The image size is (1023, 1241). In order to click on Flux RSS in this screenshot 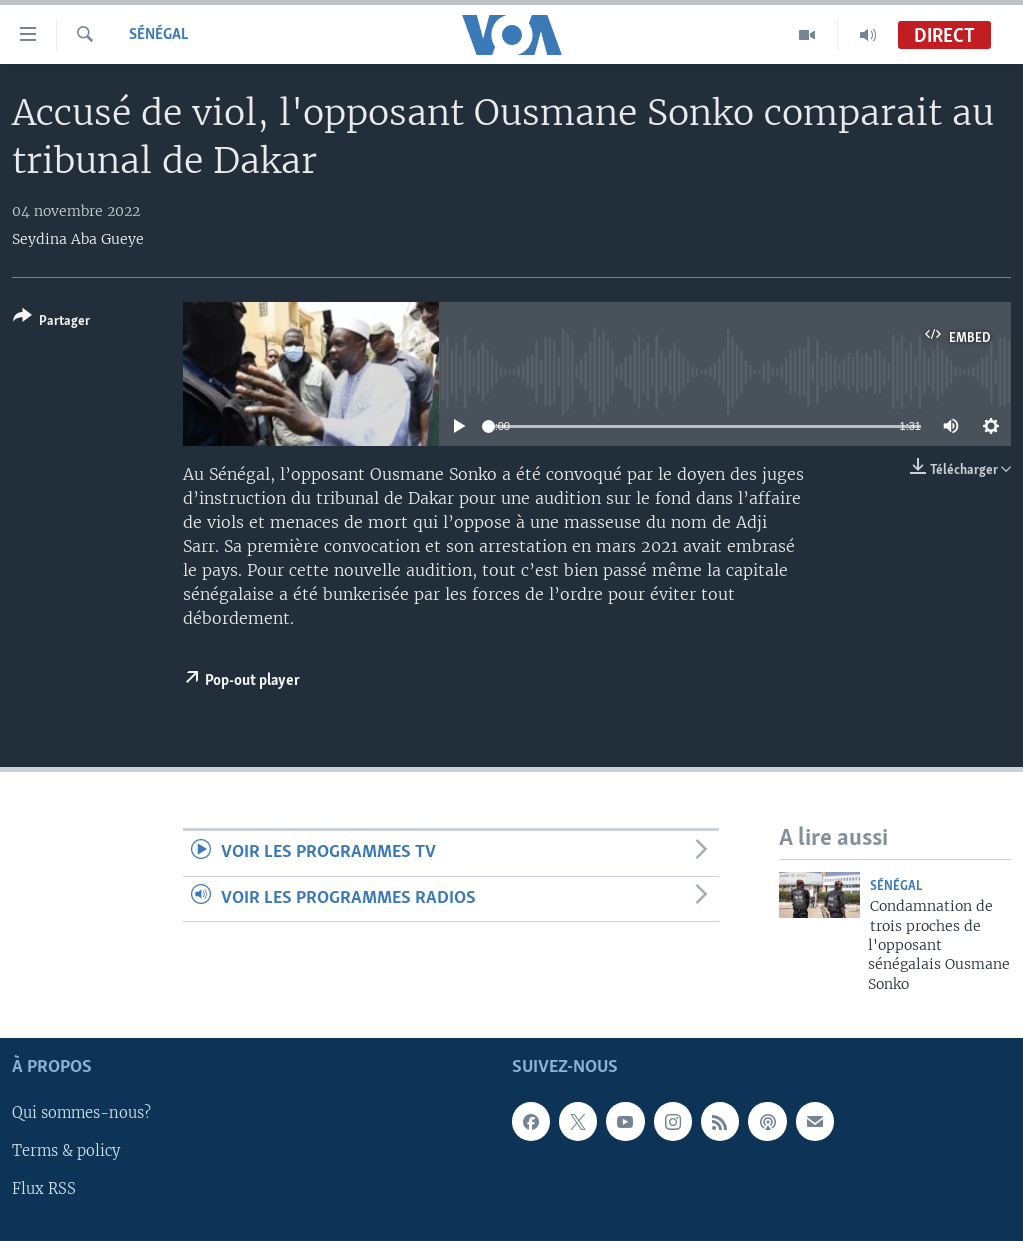, I will do `click(44, 1190)`.